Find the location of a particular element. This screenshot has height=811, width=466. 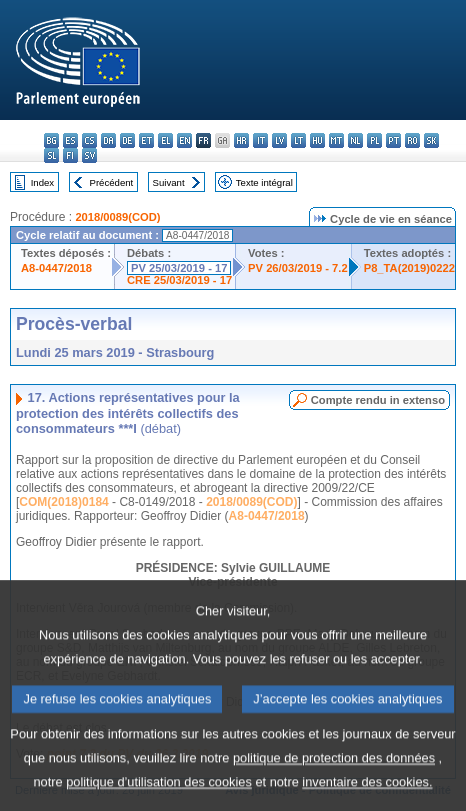

es - español is located at coordinates (70, 140).